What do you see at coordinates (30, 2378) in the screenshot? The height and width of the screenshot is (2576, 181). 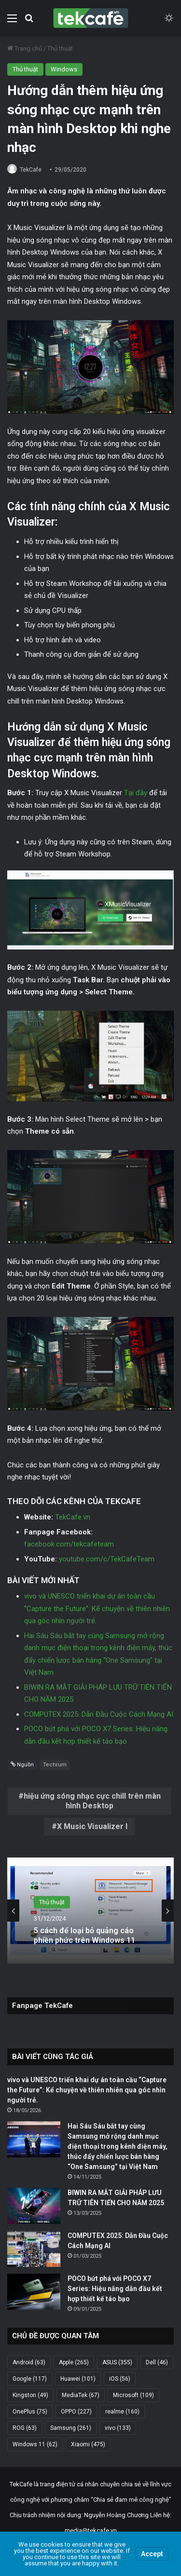 I see `Google [Google (117 mục)]` at bounding box center [30, 2378].